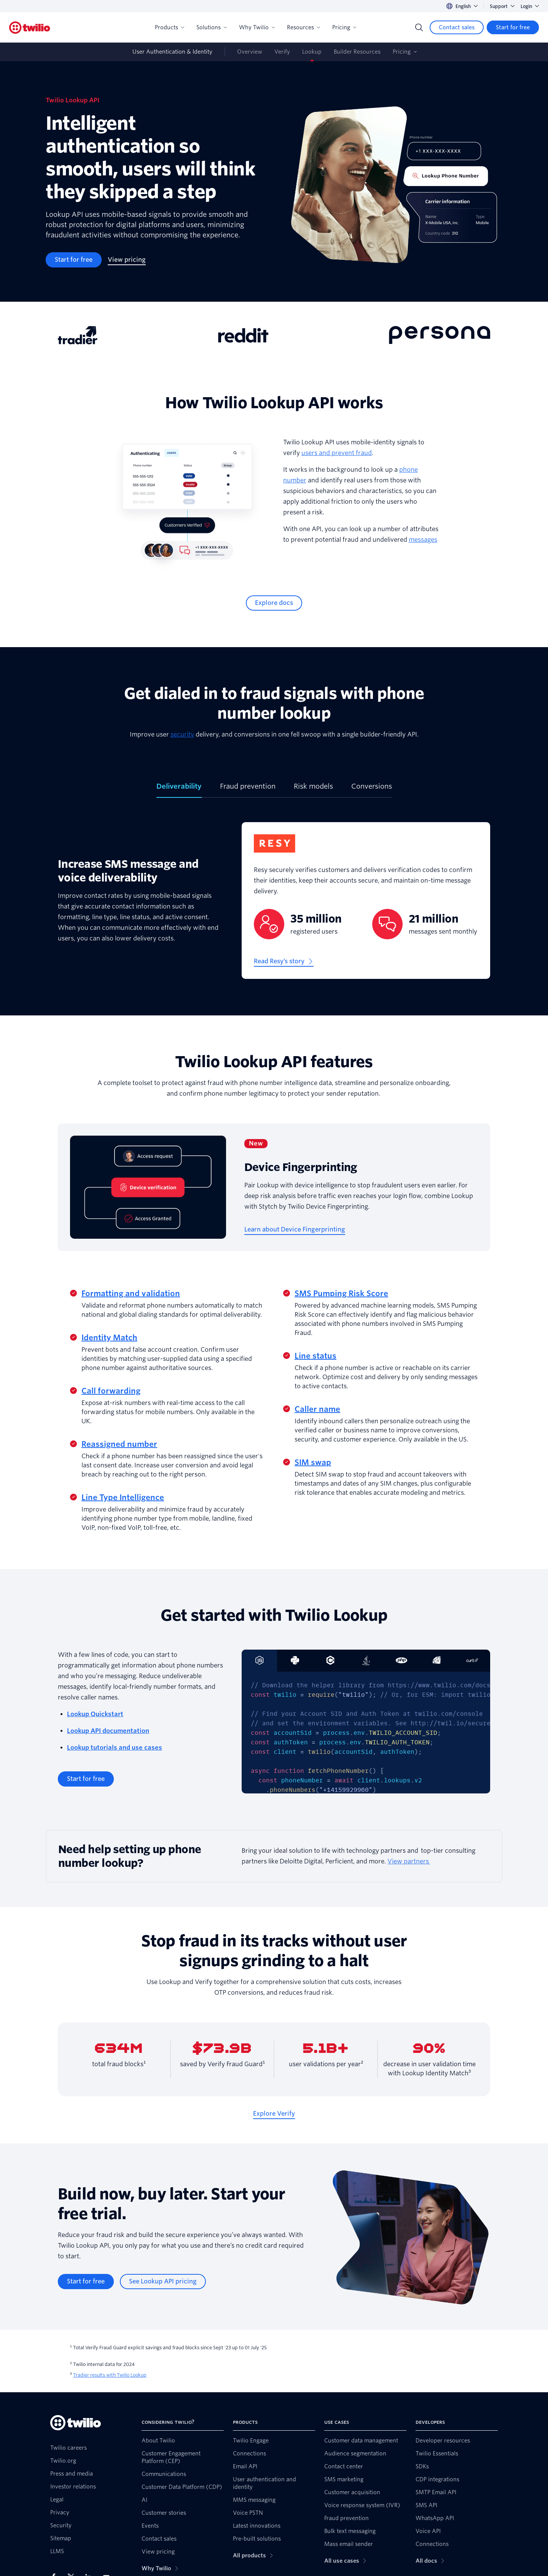  What do you see at coordinates (114, 1747) in the screenshot?
I see `Lookup tutorials and use cases` at bounding box center [114, 1747].